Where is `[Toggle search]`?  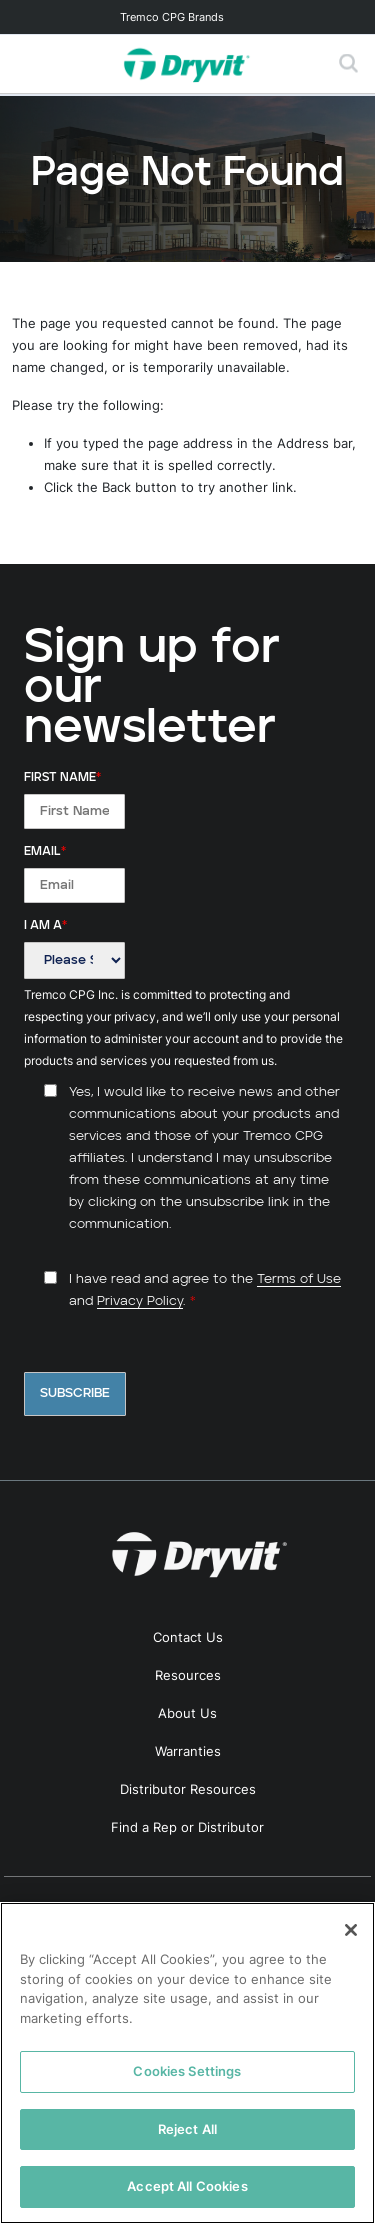
[Toggle search] is located at coordinates (349, 64).